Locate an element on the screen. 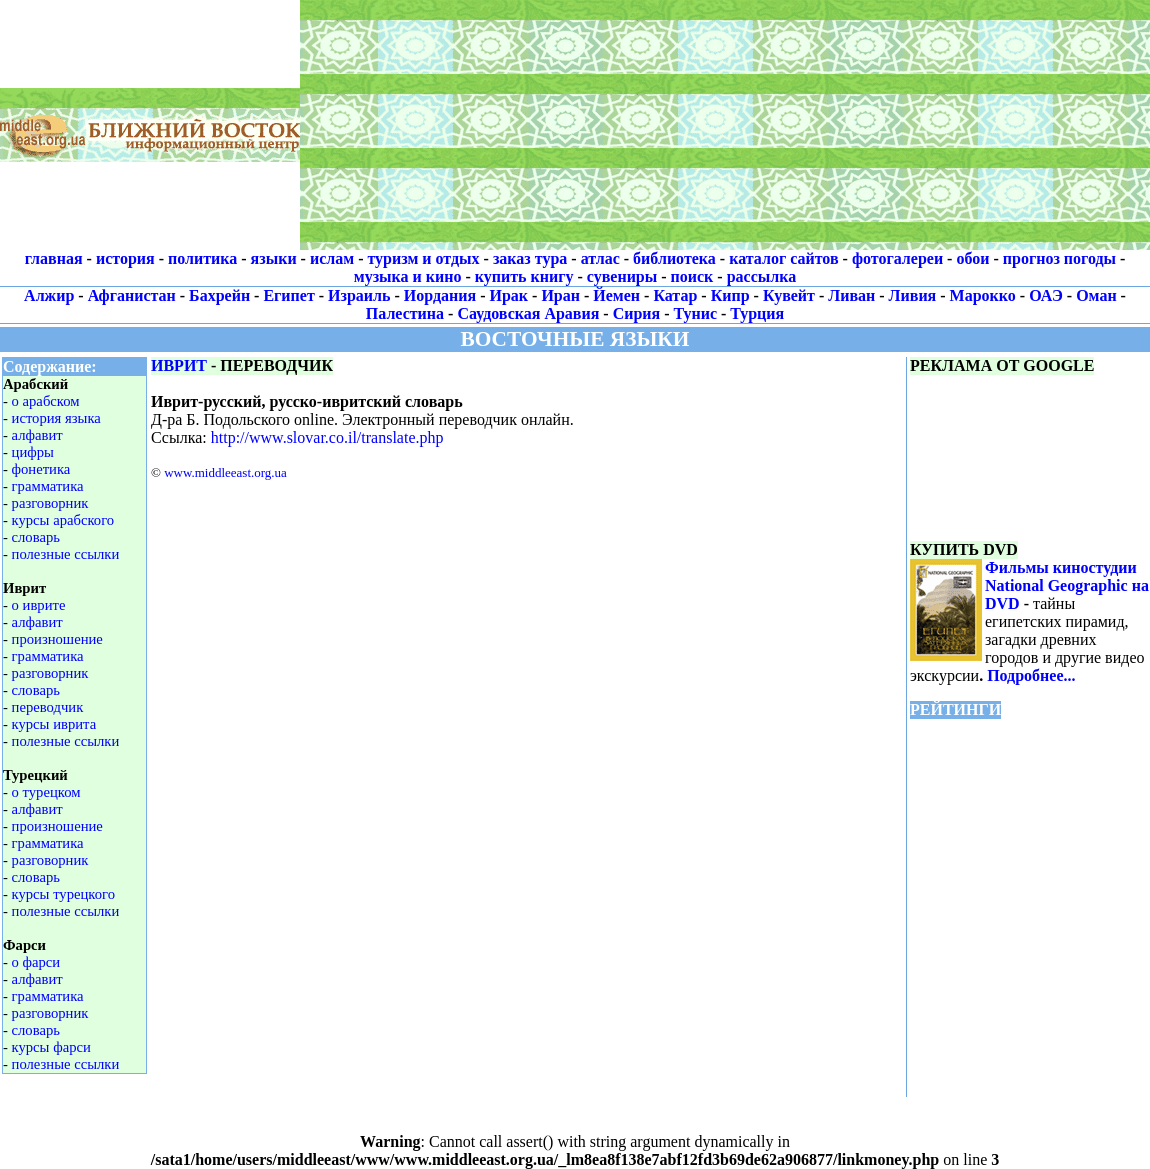 The height and width of the screenshot is (1169, 1150). Иордания is located at coordinates (440, 295).